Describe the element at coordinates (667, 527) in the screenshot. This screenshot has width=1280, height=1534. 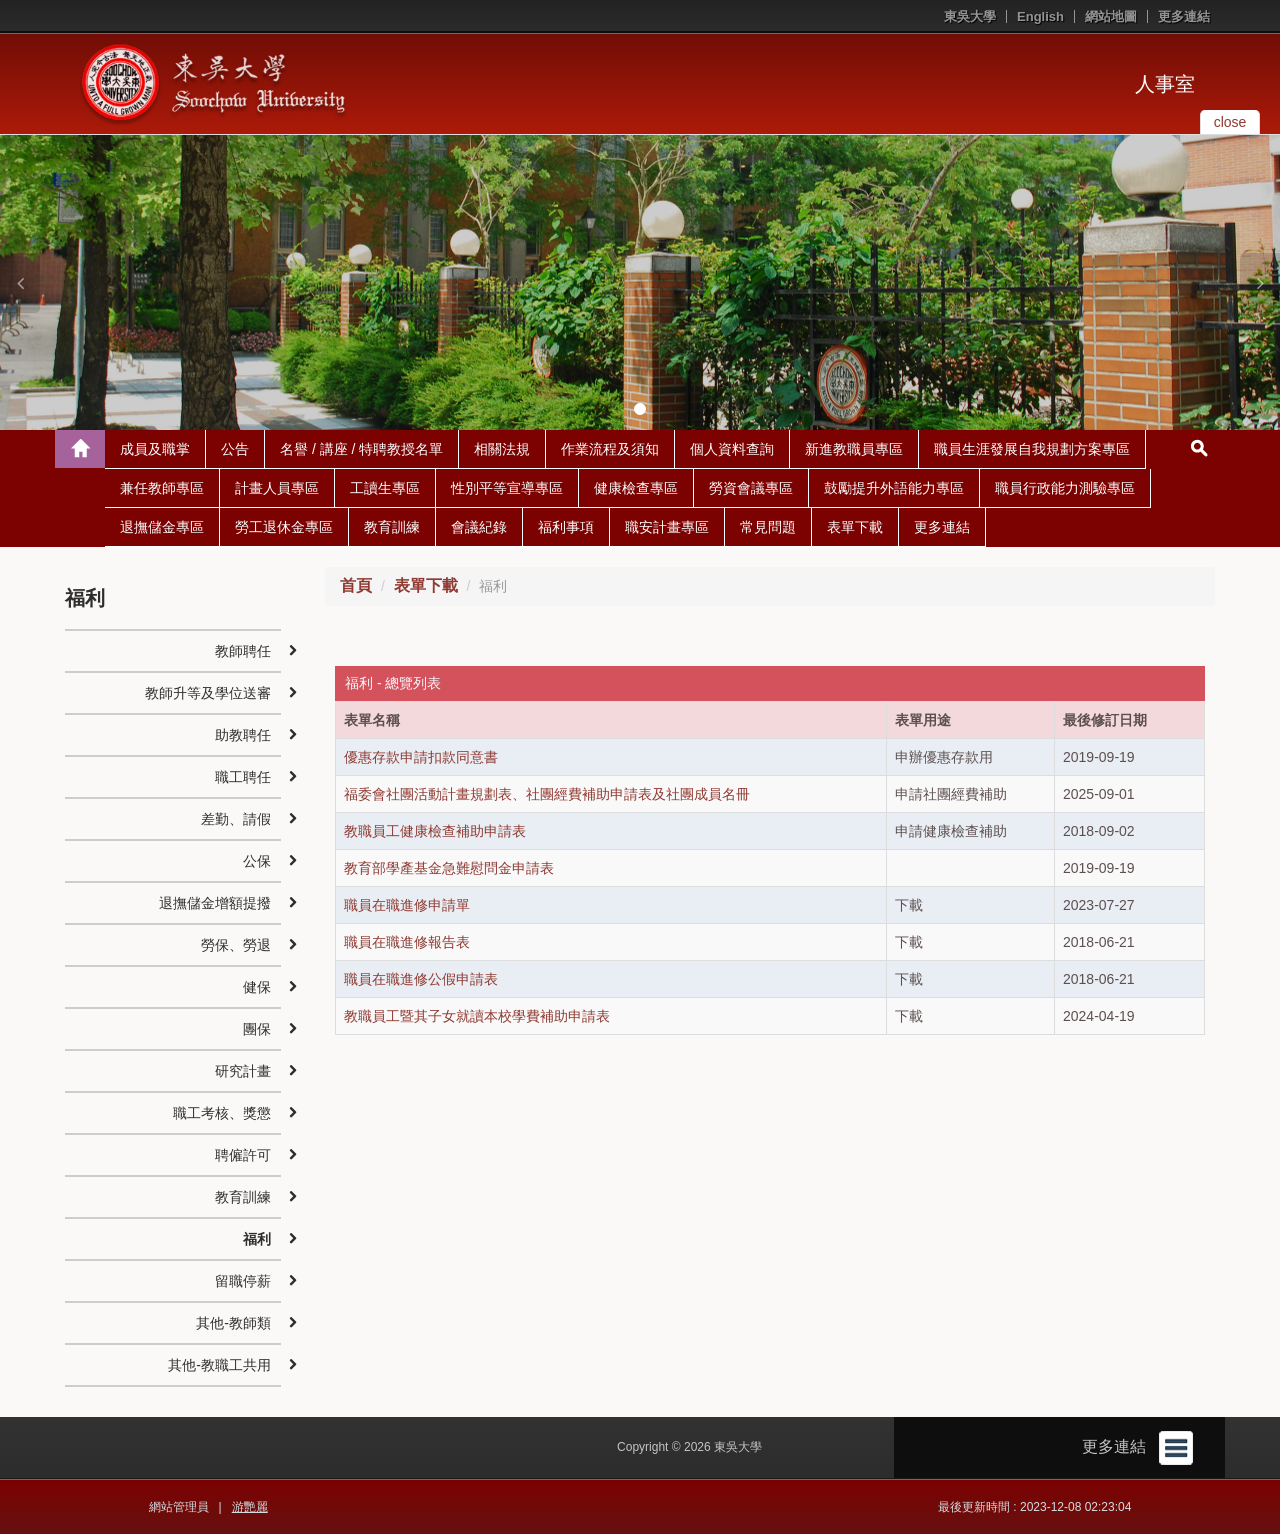
I see `職安計畫專區` at that location.